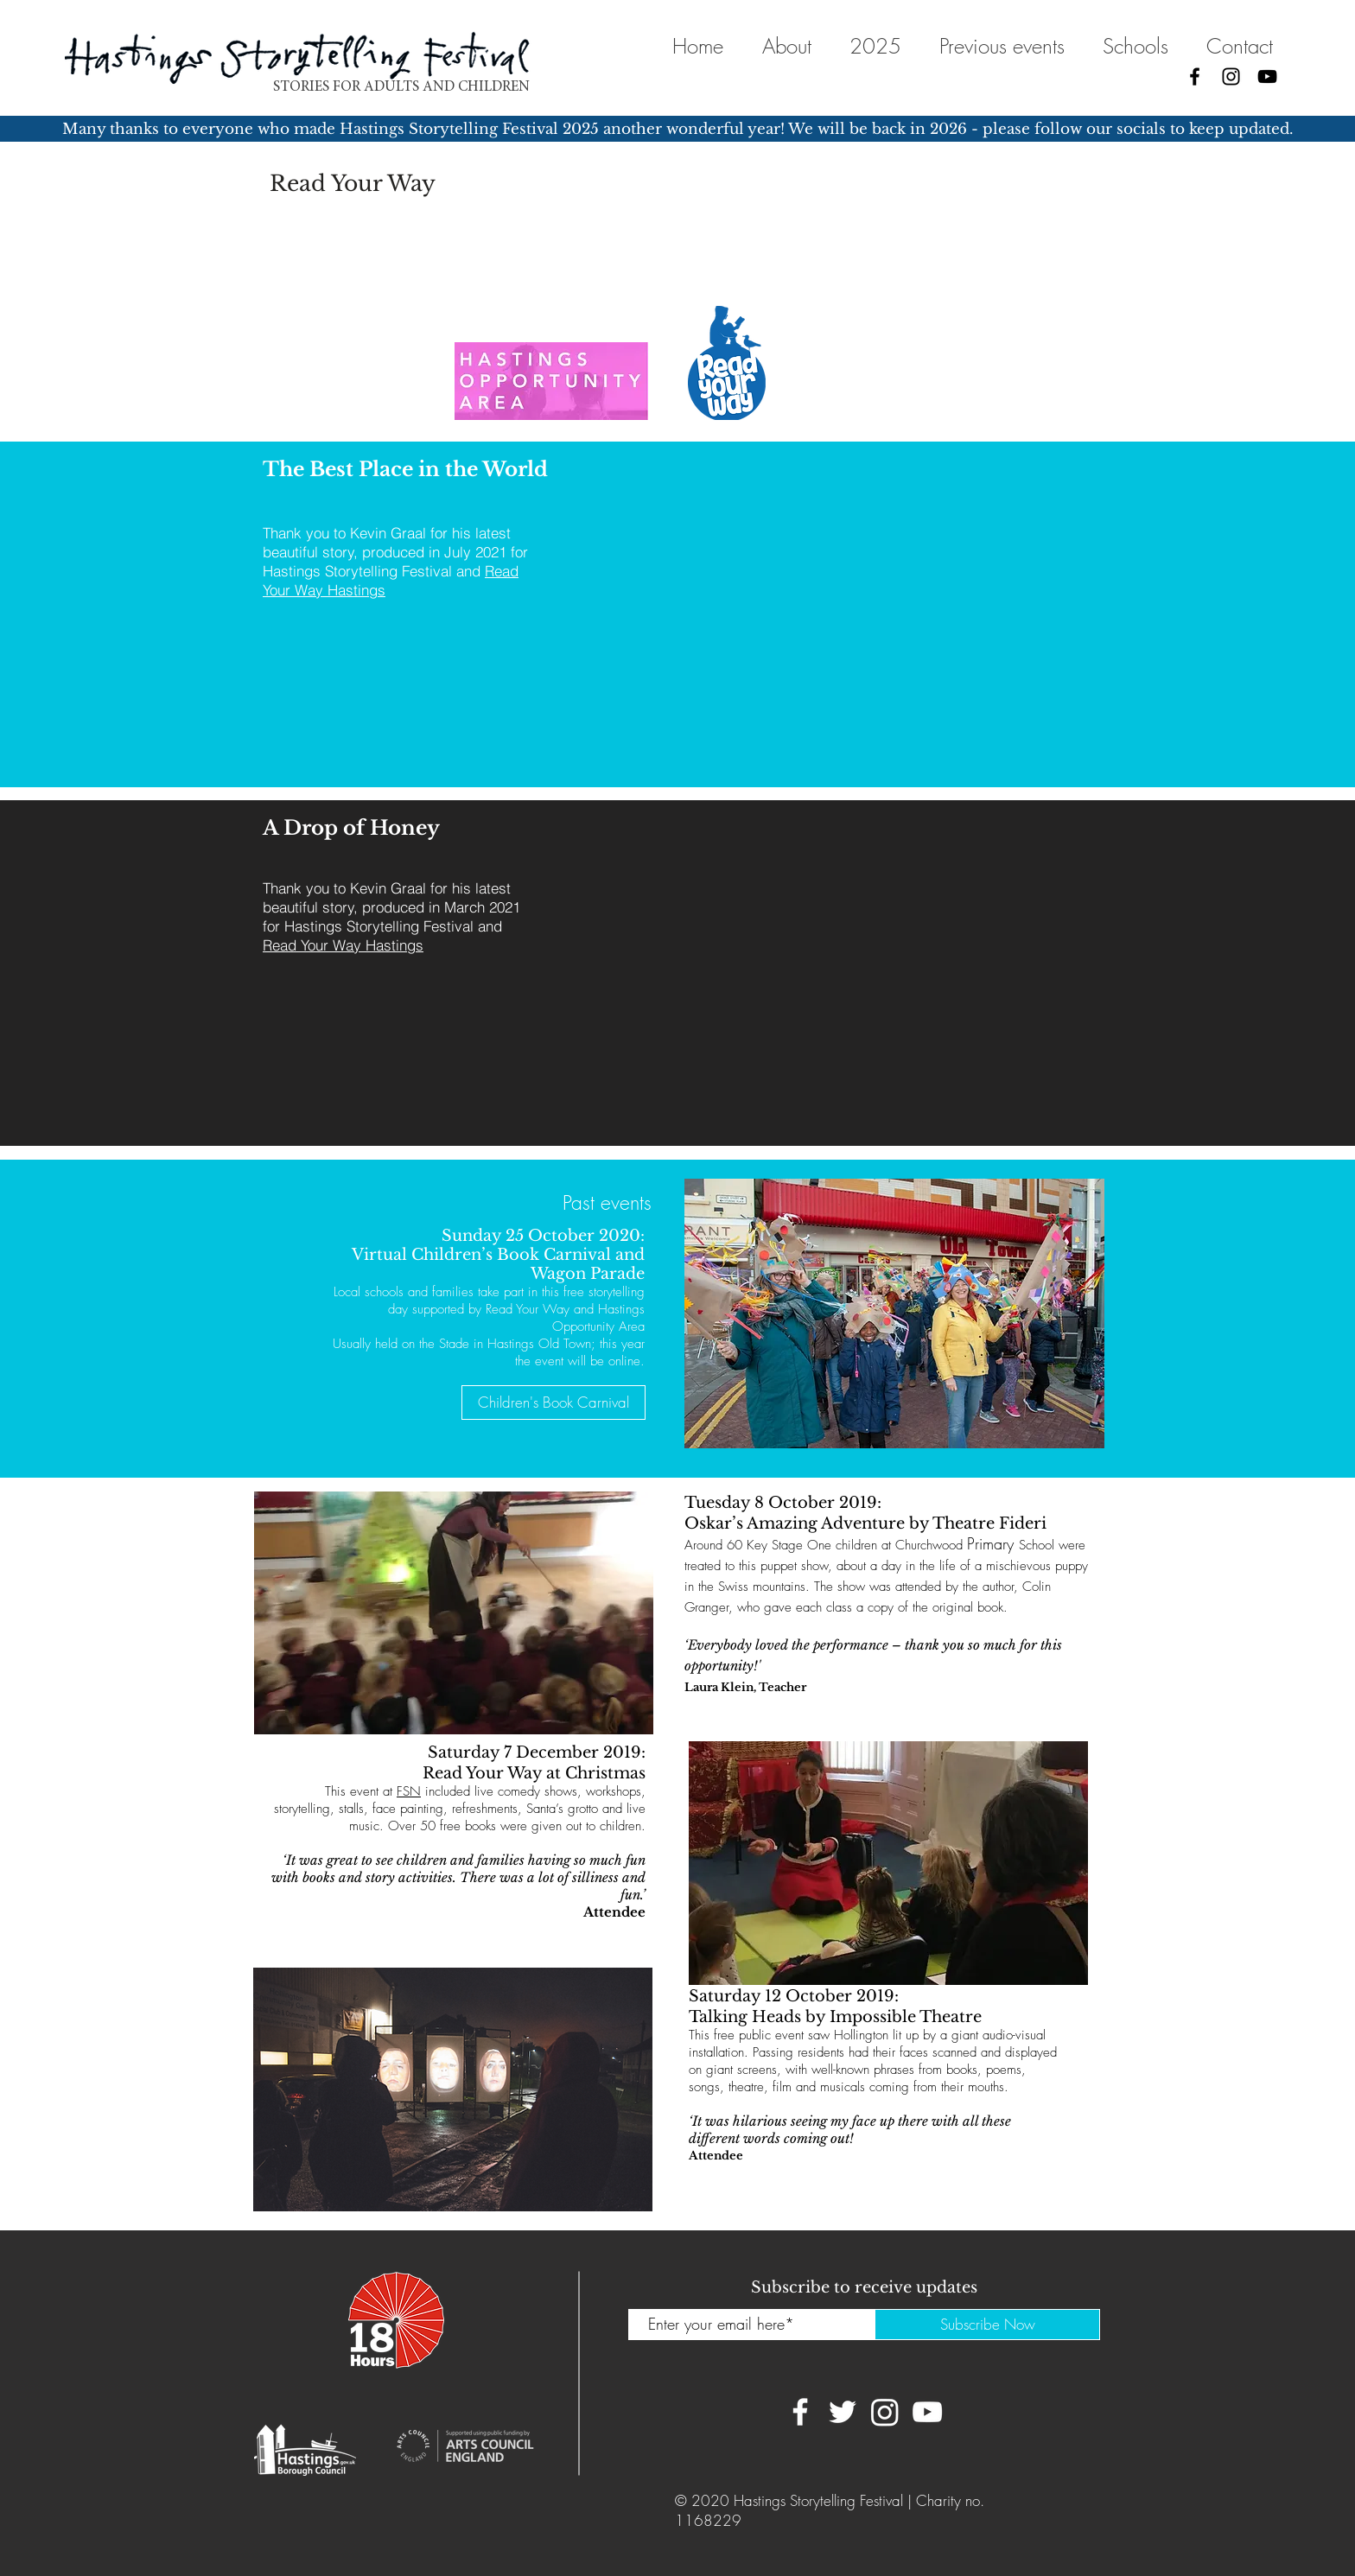 The width and height of the screenshot is (1355, 2576). What do you see at coordinates (361, 247) in the screenshot?
I see `Education Futures Trust.` at bounding box center [361, 247].